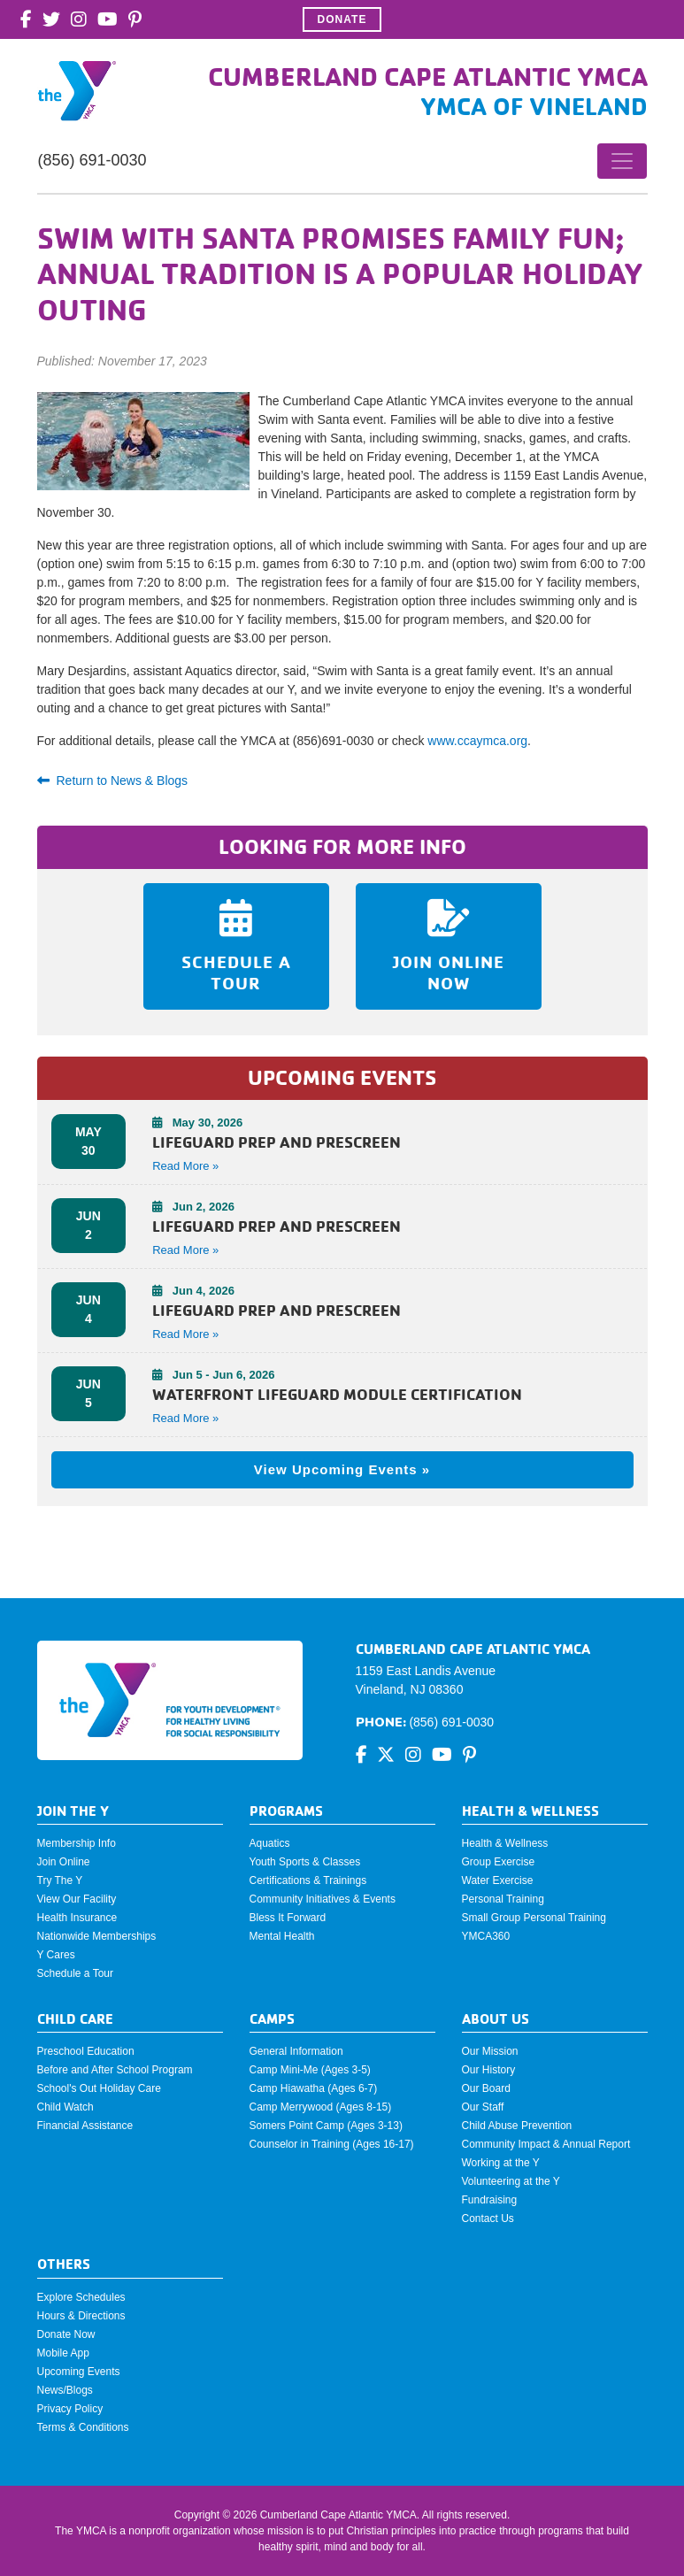 The image size is (684, 2576). What do you see at coordinates (486, 1936) in the screenshot?
I see `YMCA360` at bounding box center [486, 1936].